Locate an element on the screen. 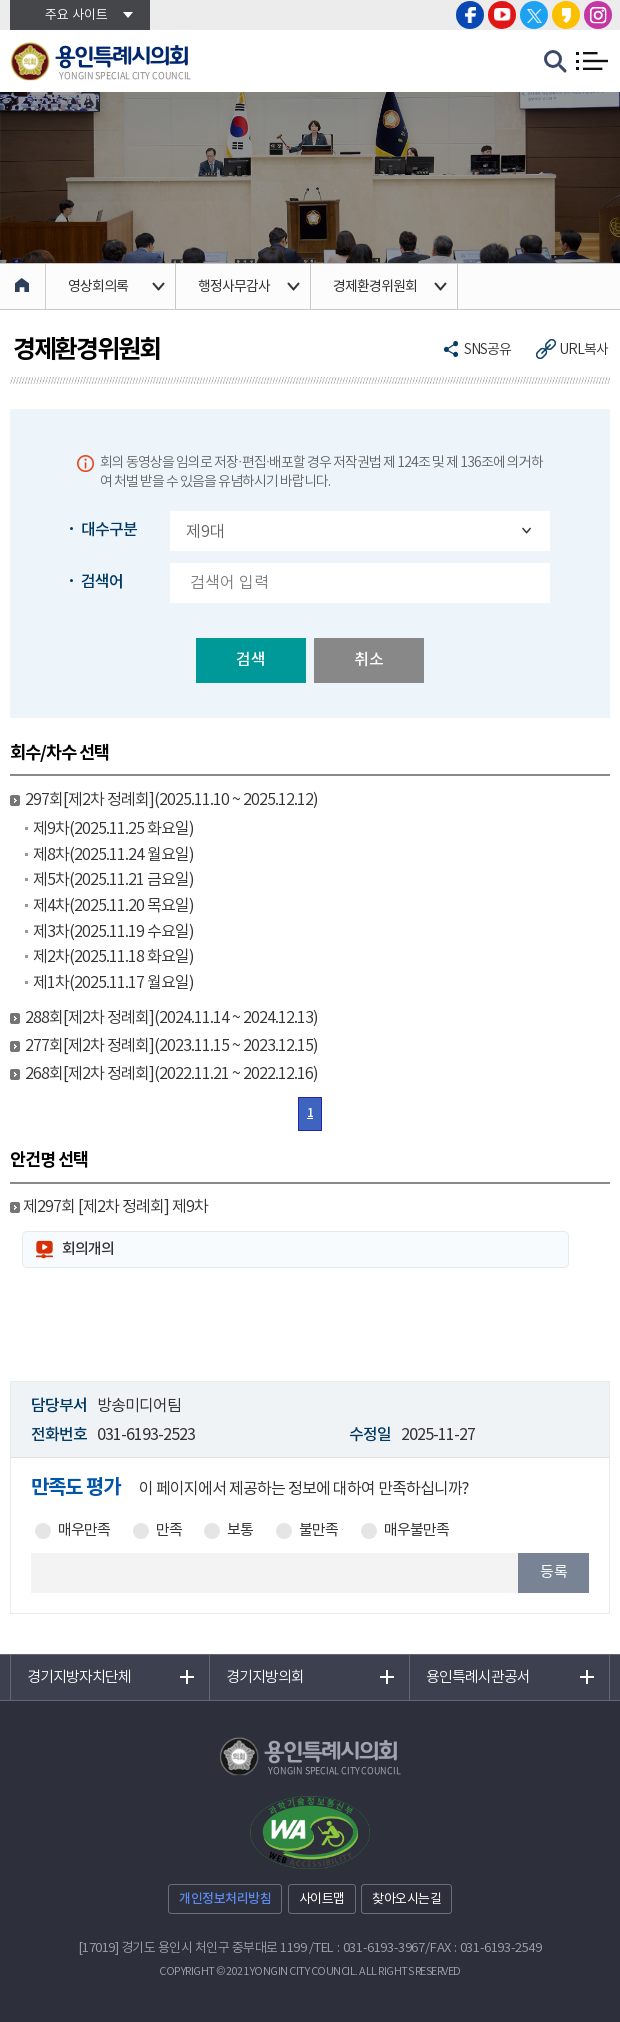  용인특례시의회 트위터 is located at coordinates (534, 15).